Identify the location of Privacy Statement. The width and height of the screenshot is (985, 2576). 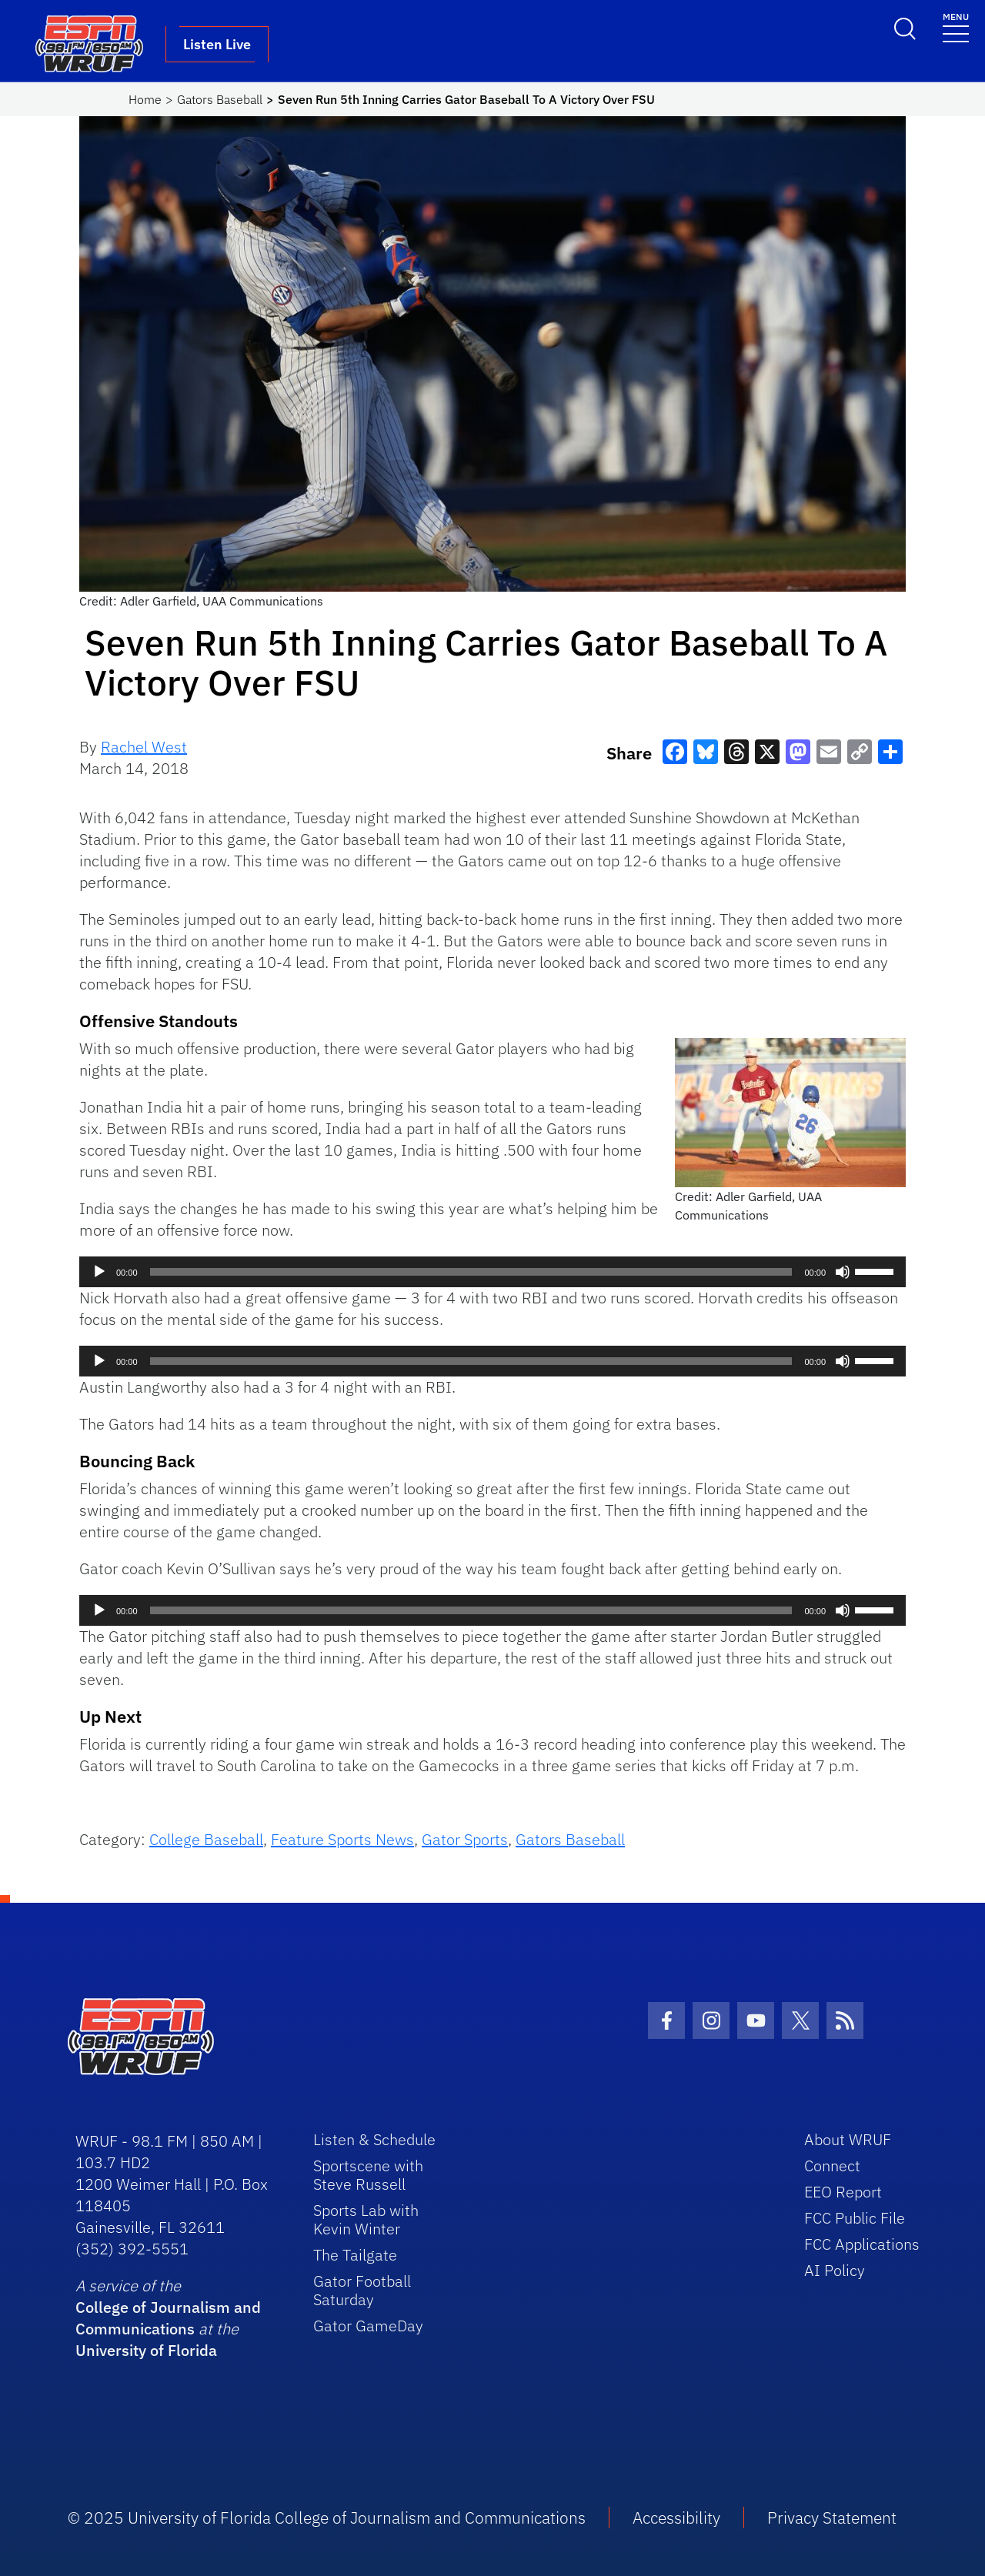
(832, 2517).